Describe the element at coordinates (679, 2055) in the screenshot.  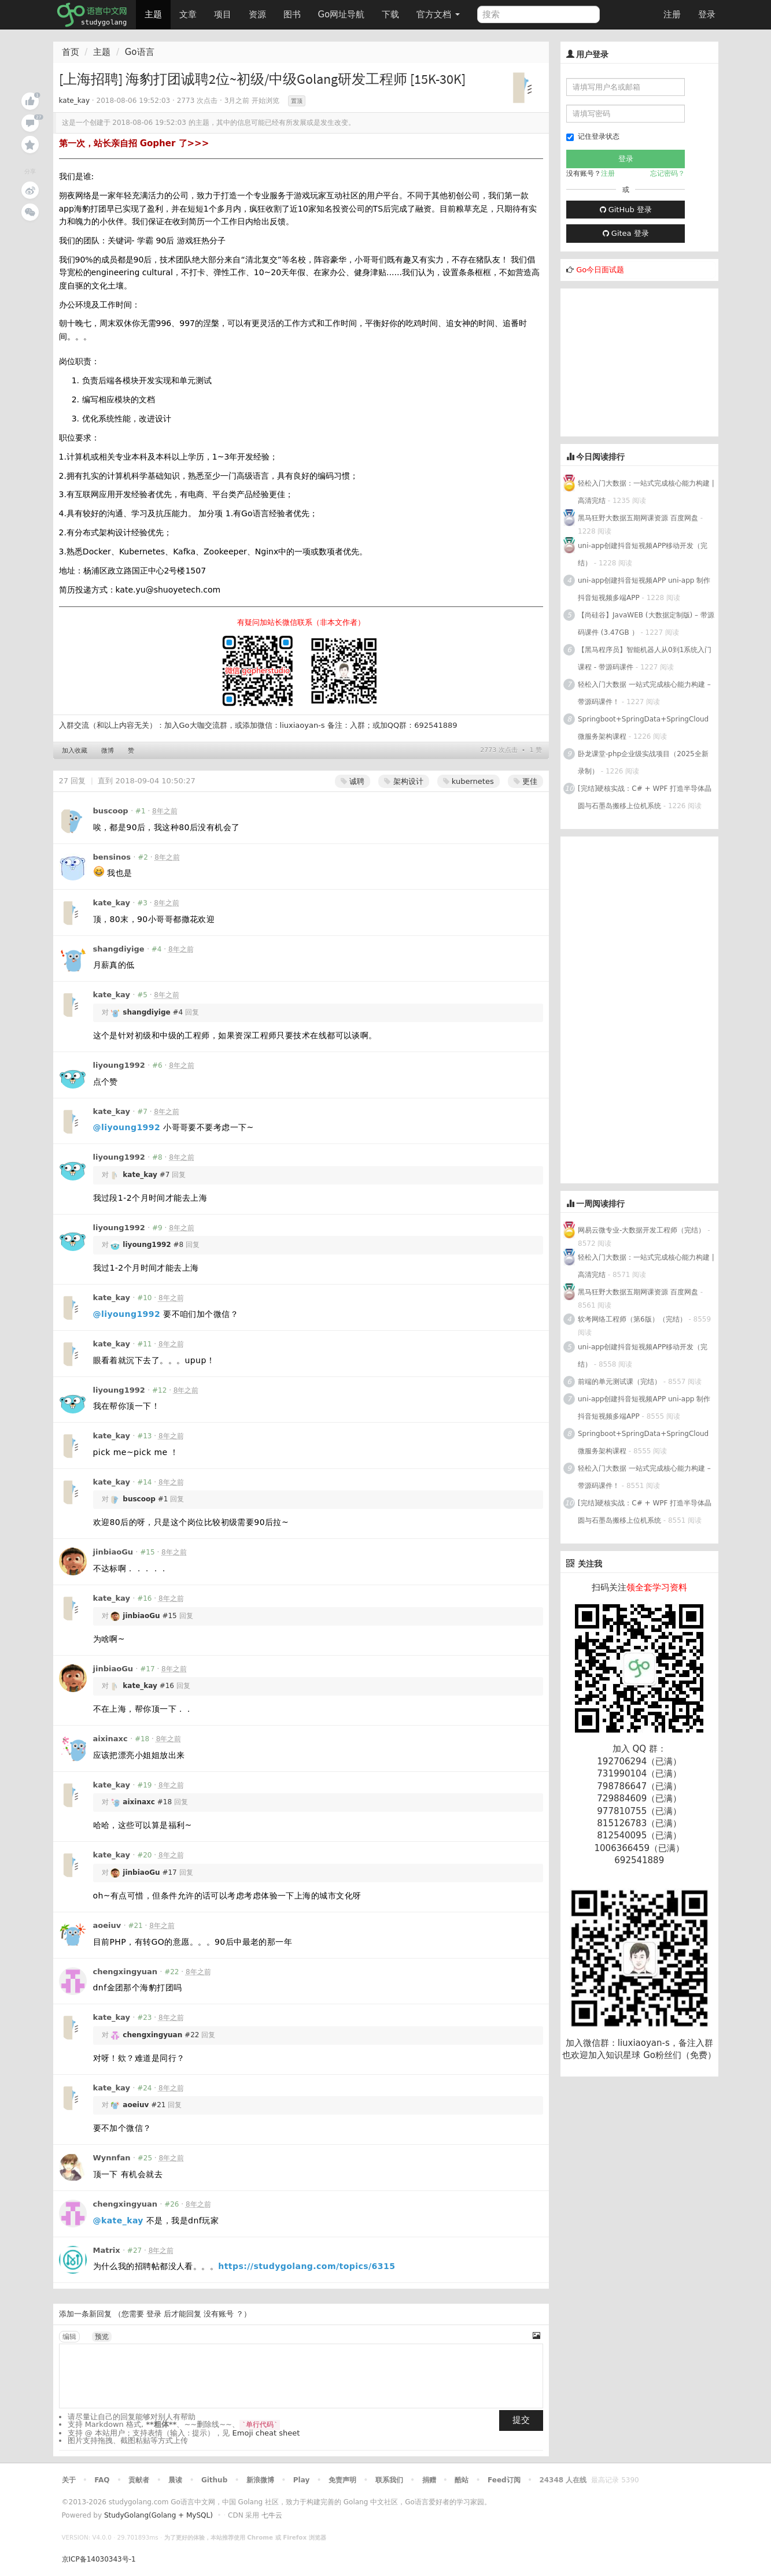
I see `Go粉丝们（免费）` at that location.